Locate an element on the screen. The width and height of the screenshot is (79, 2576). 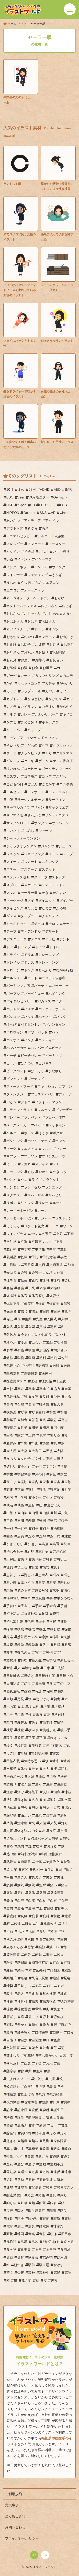
協力 is located at coordinates (57, 1389).